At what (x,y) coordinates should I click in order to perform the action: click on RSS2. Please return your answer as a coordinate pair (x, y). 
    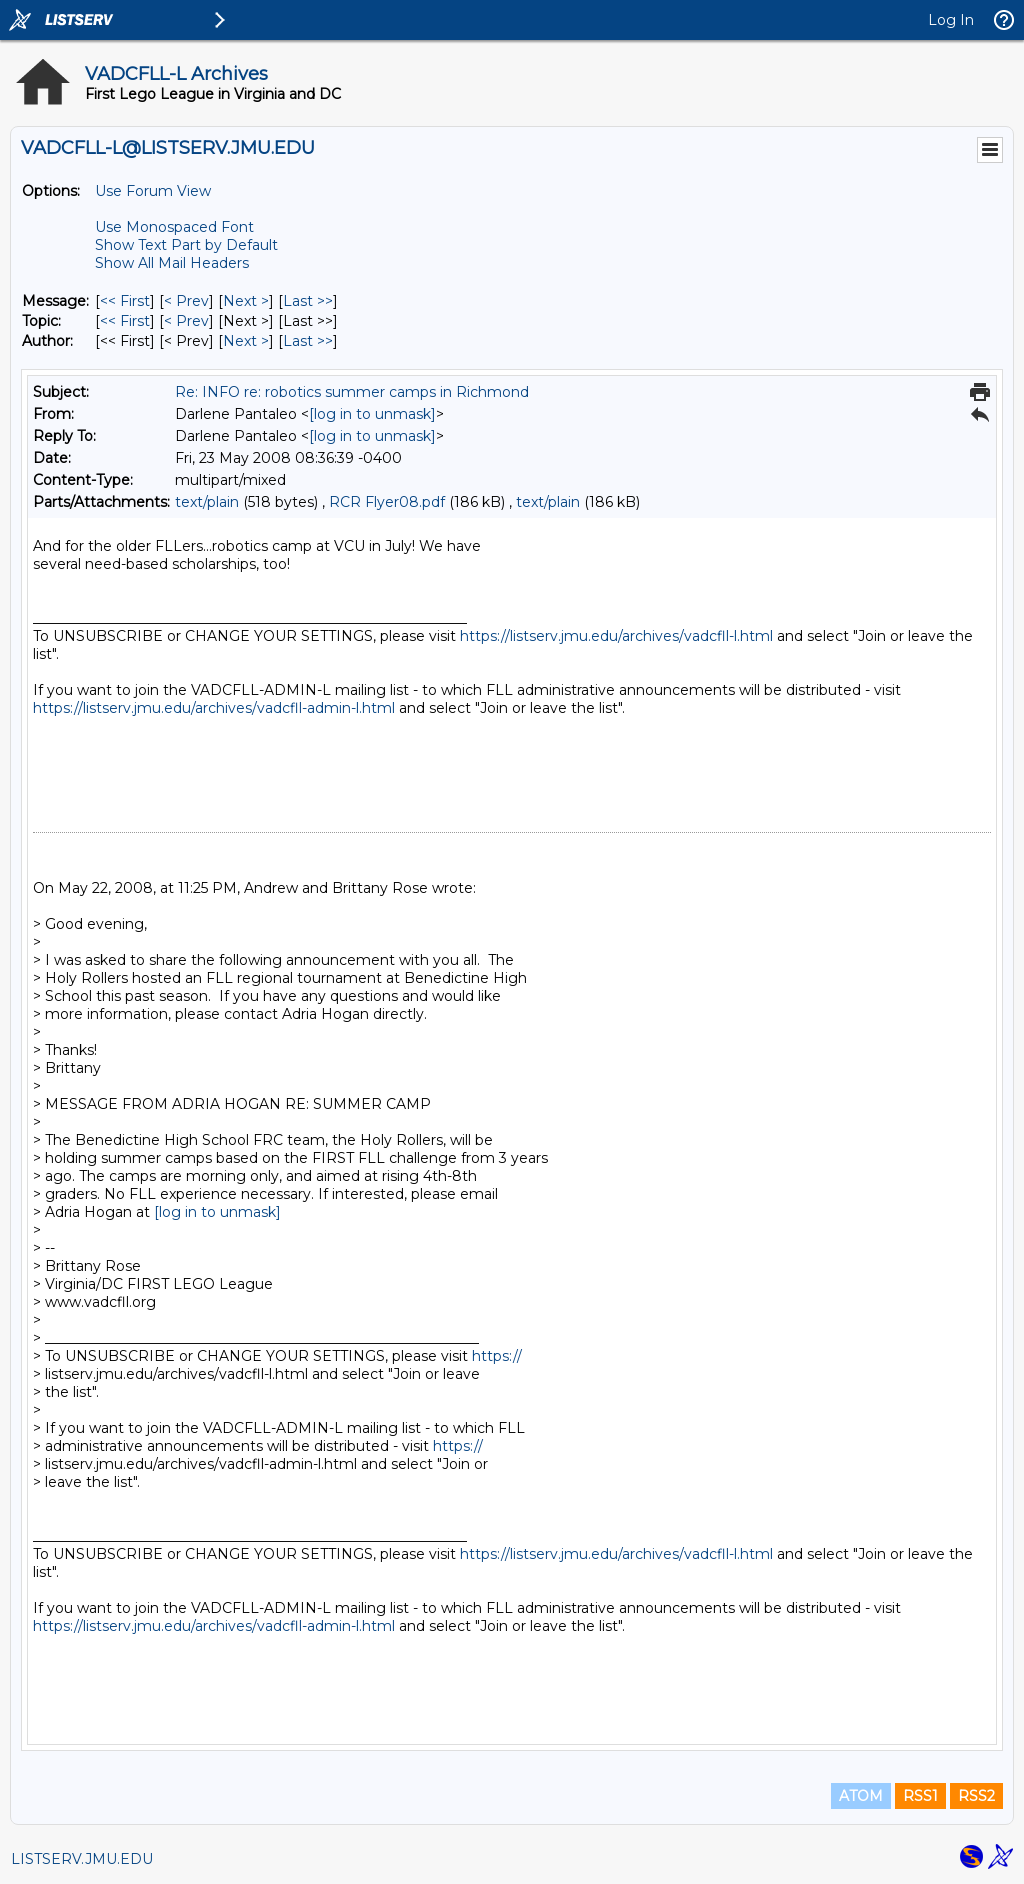
    Looking at the image, I should click on (976, 1796).